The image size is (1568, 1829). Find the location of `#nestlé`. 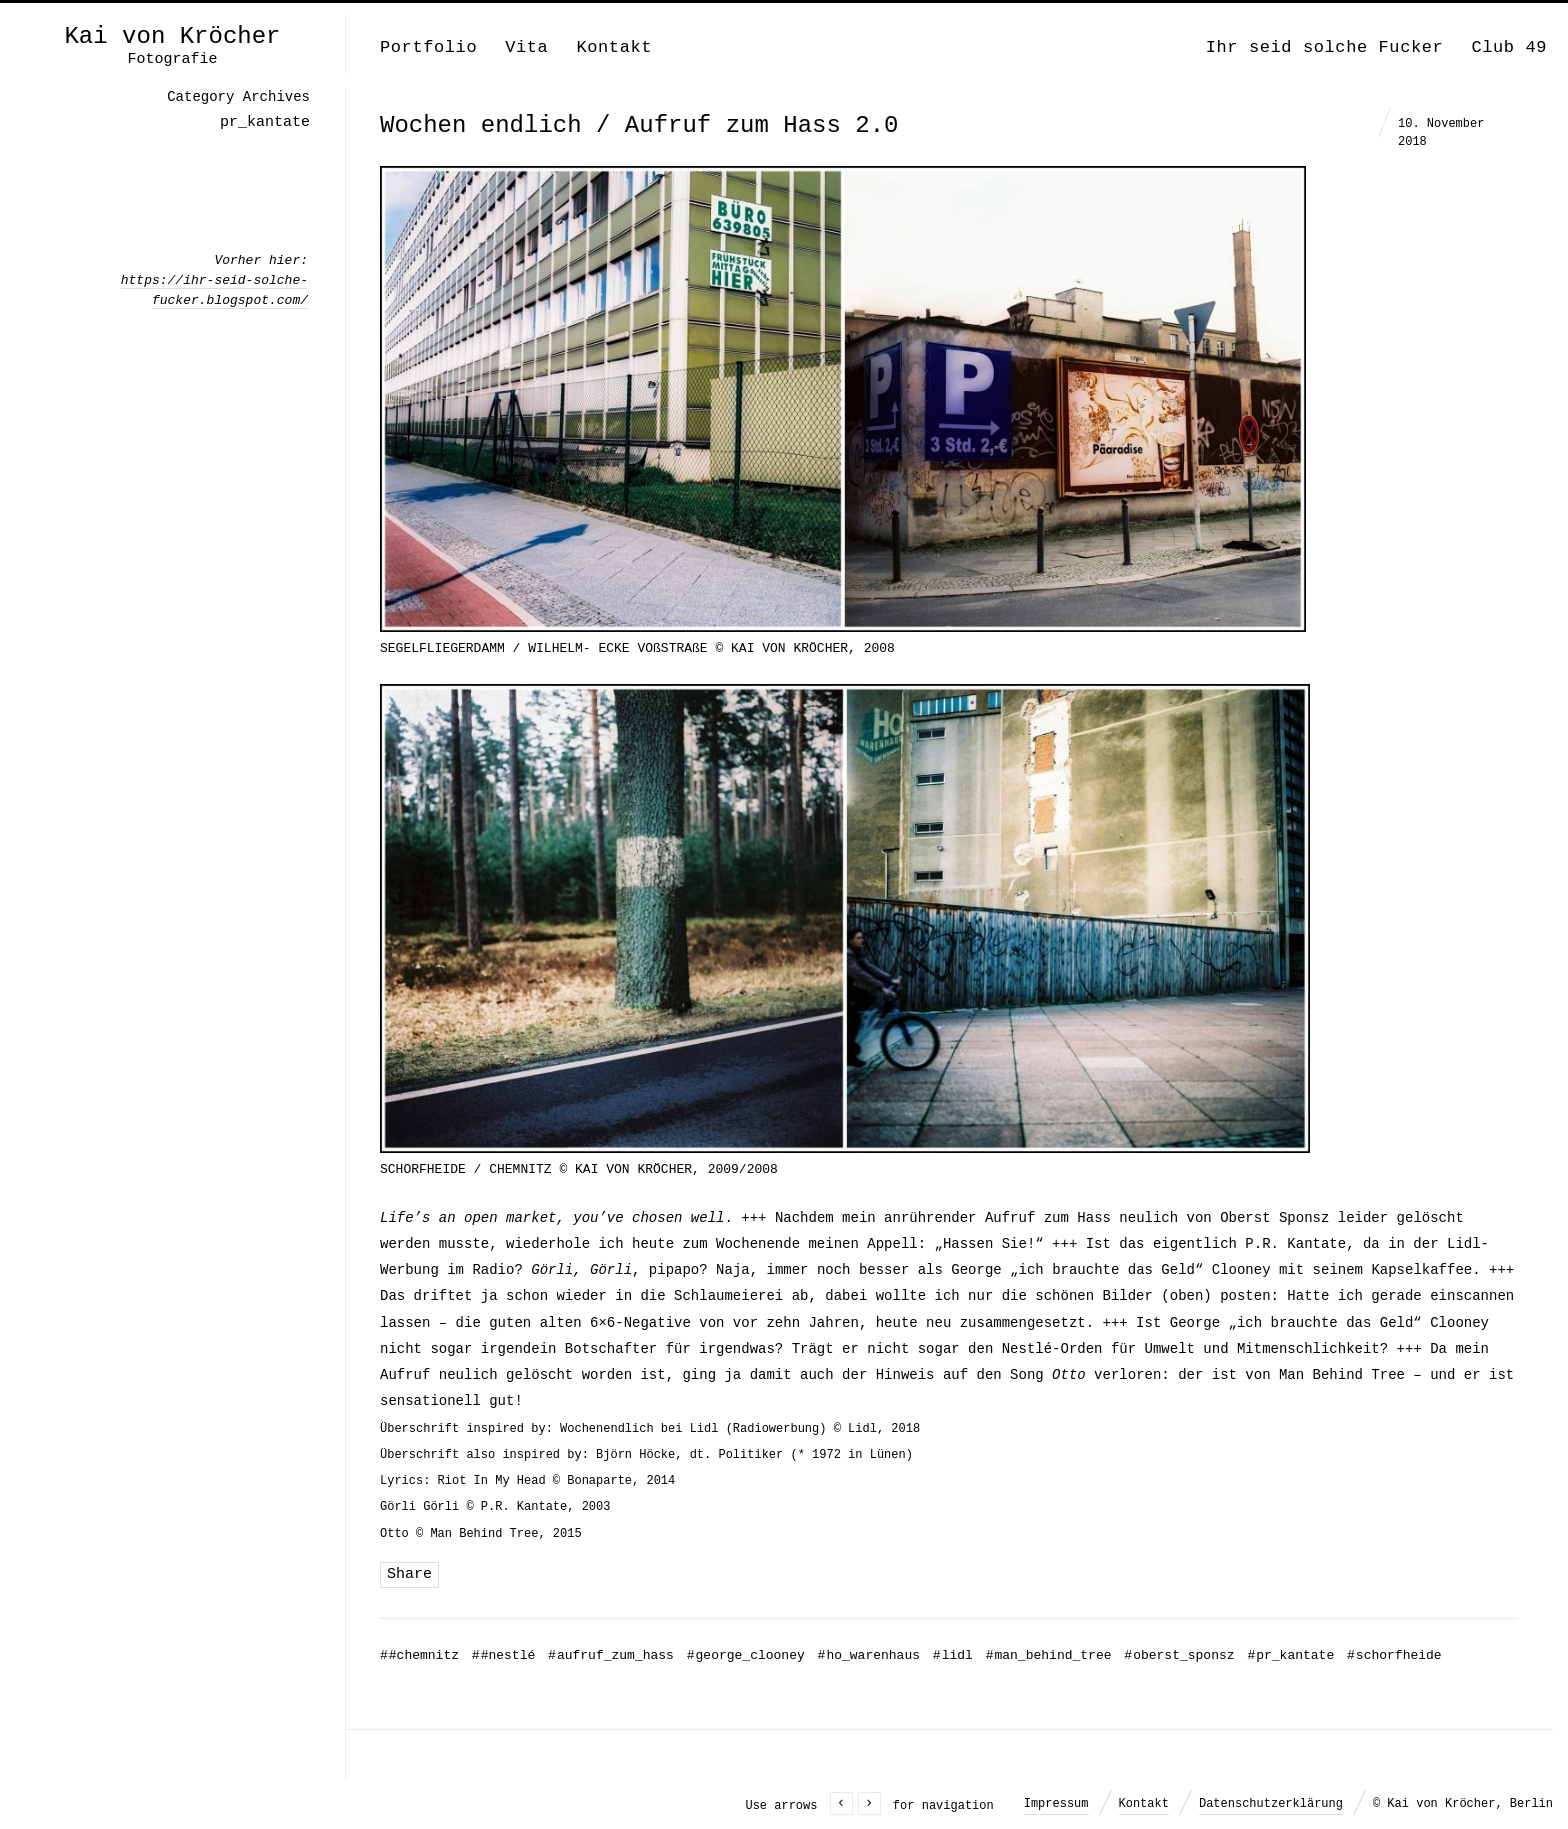

#nestlé is located at coordinates (503, 1655).